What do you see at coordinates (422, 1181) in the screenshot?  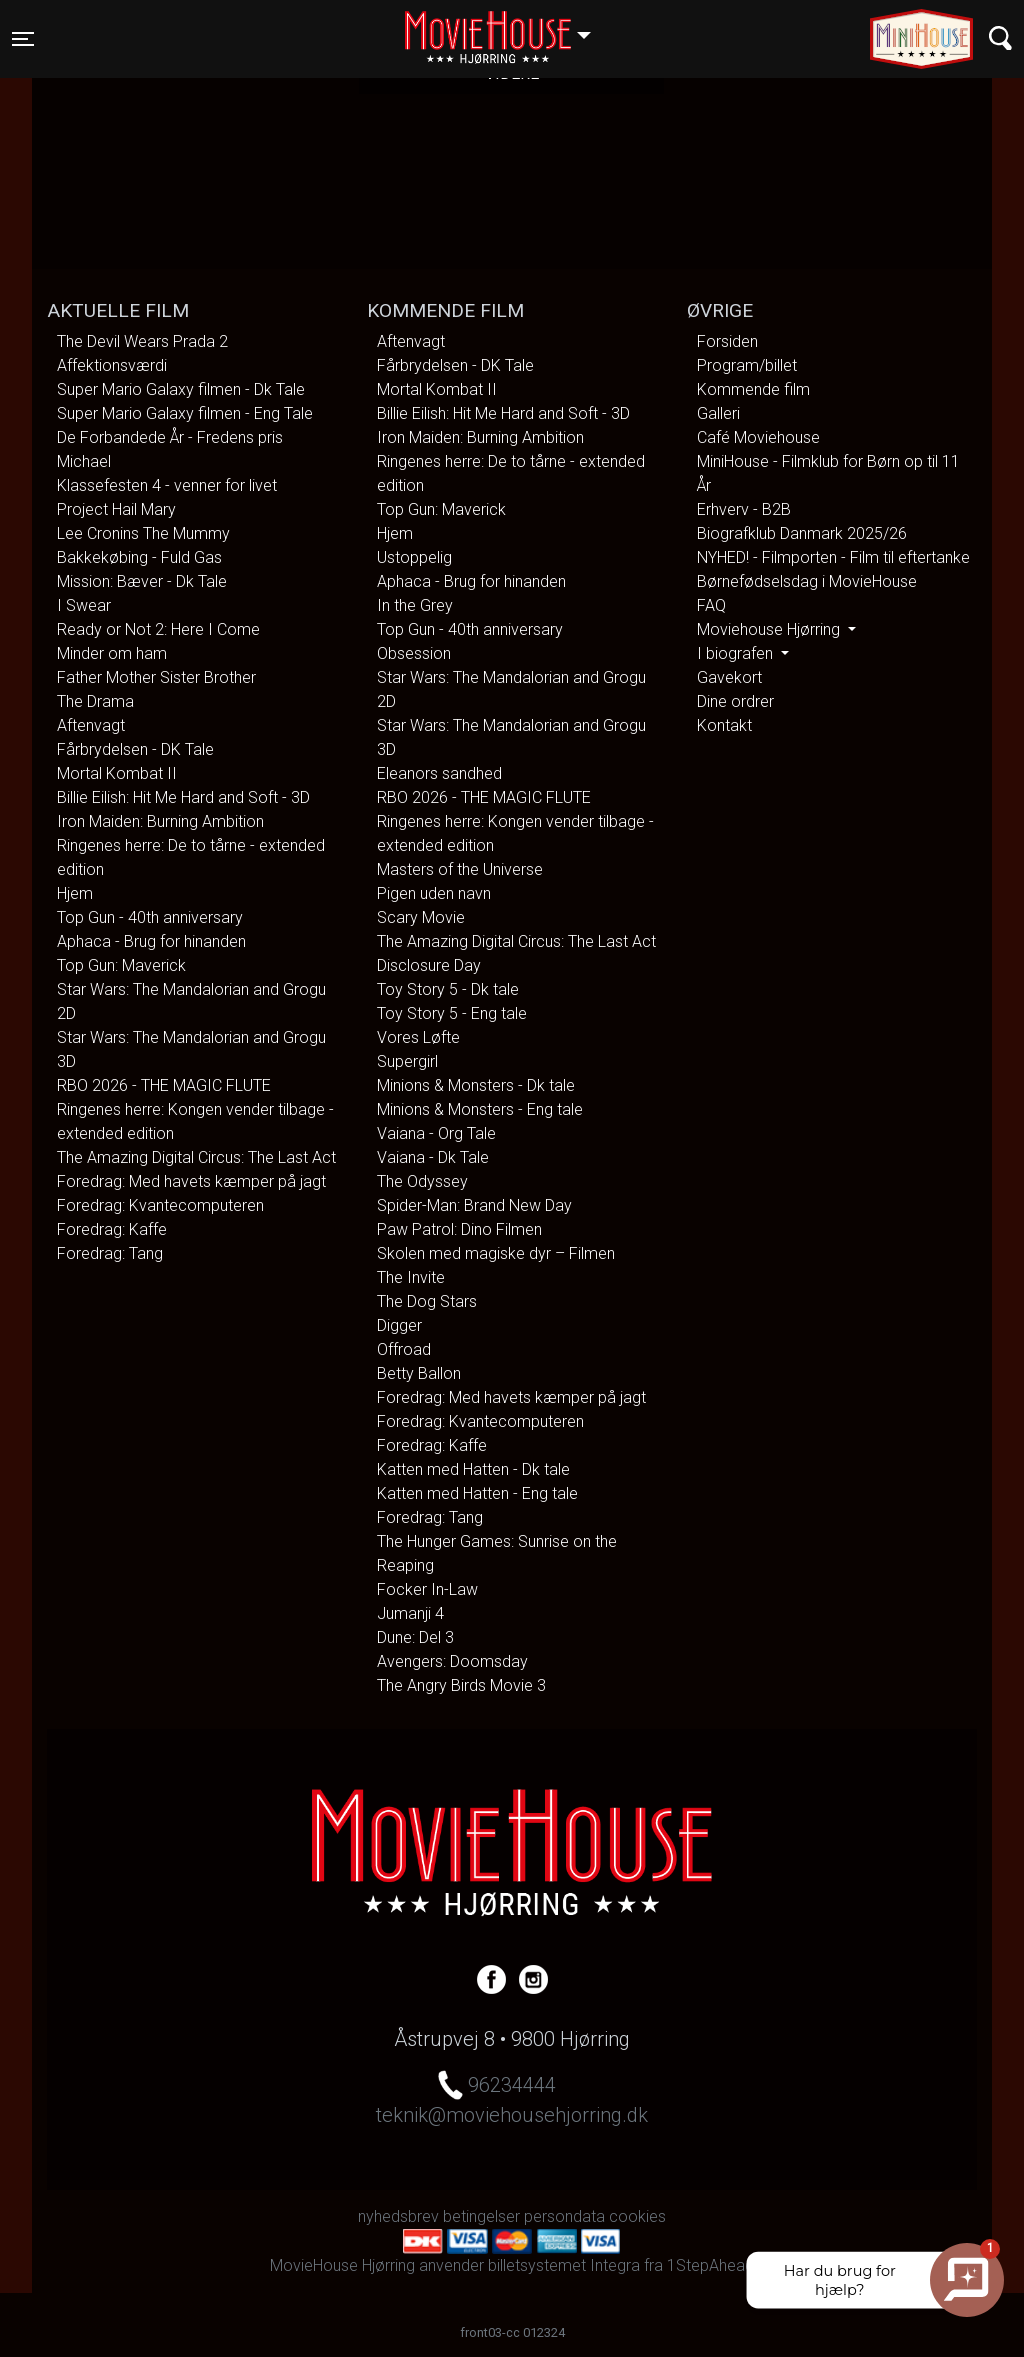 I see `The Odyssey` at bounding box center [422, 1181].